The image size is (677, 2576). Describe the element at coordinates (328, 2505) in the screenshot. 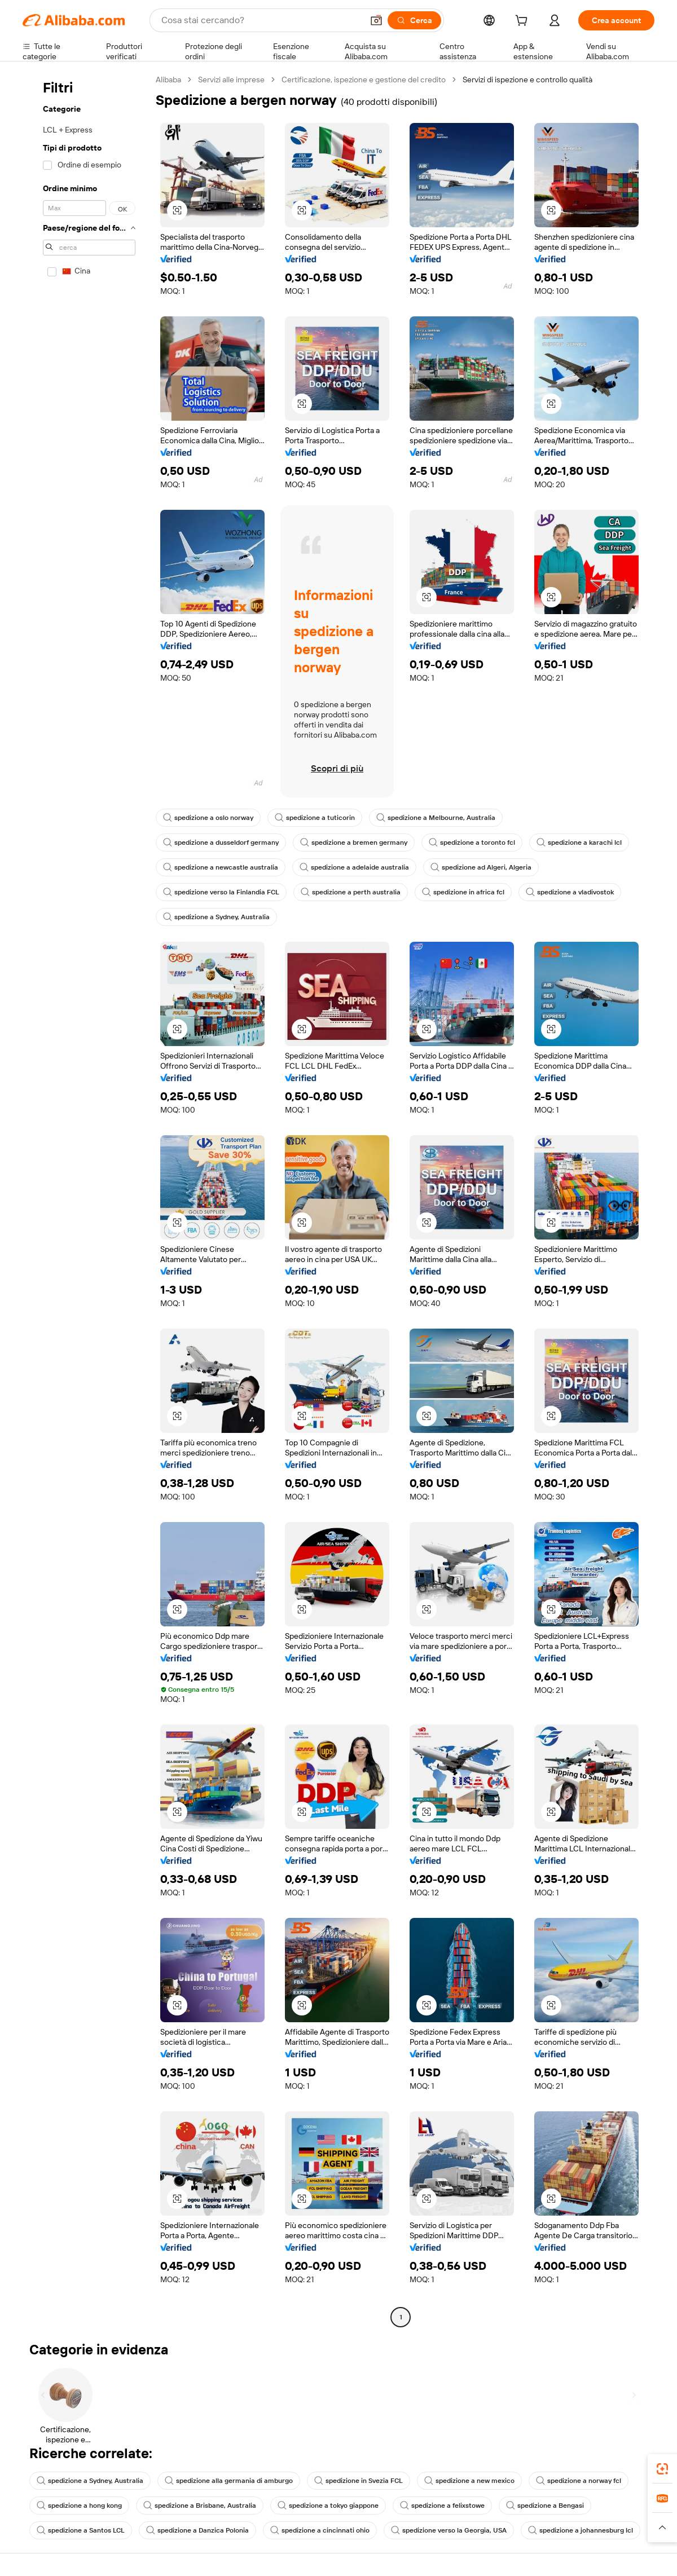

I see `spedizione a tokyo giappone` at that location.